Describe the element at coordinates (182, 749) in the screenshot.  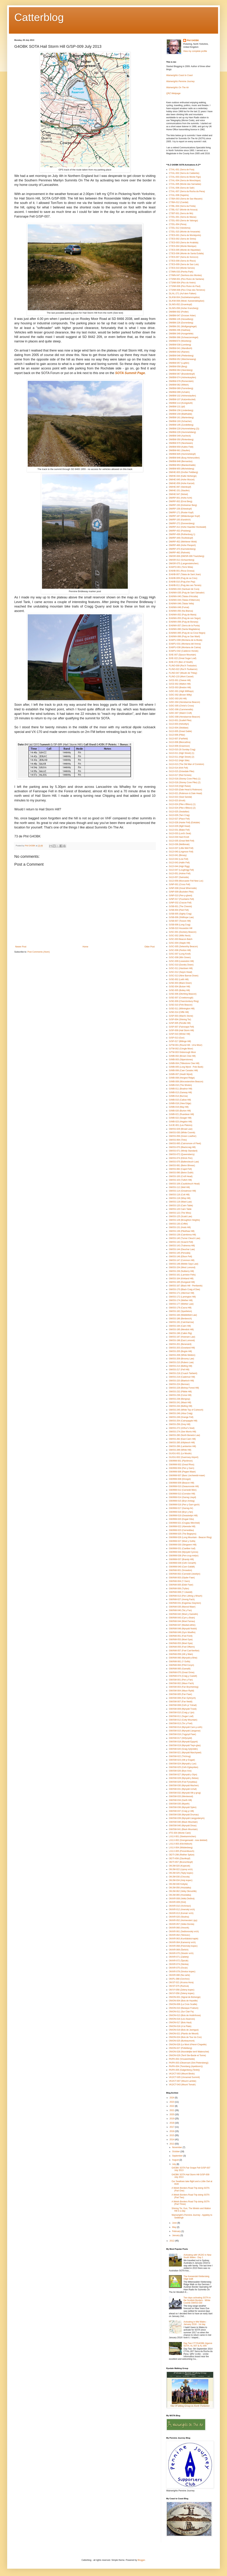
I see `G/LD-010 (St Sunday Crag)` at that location.